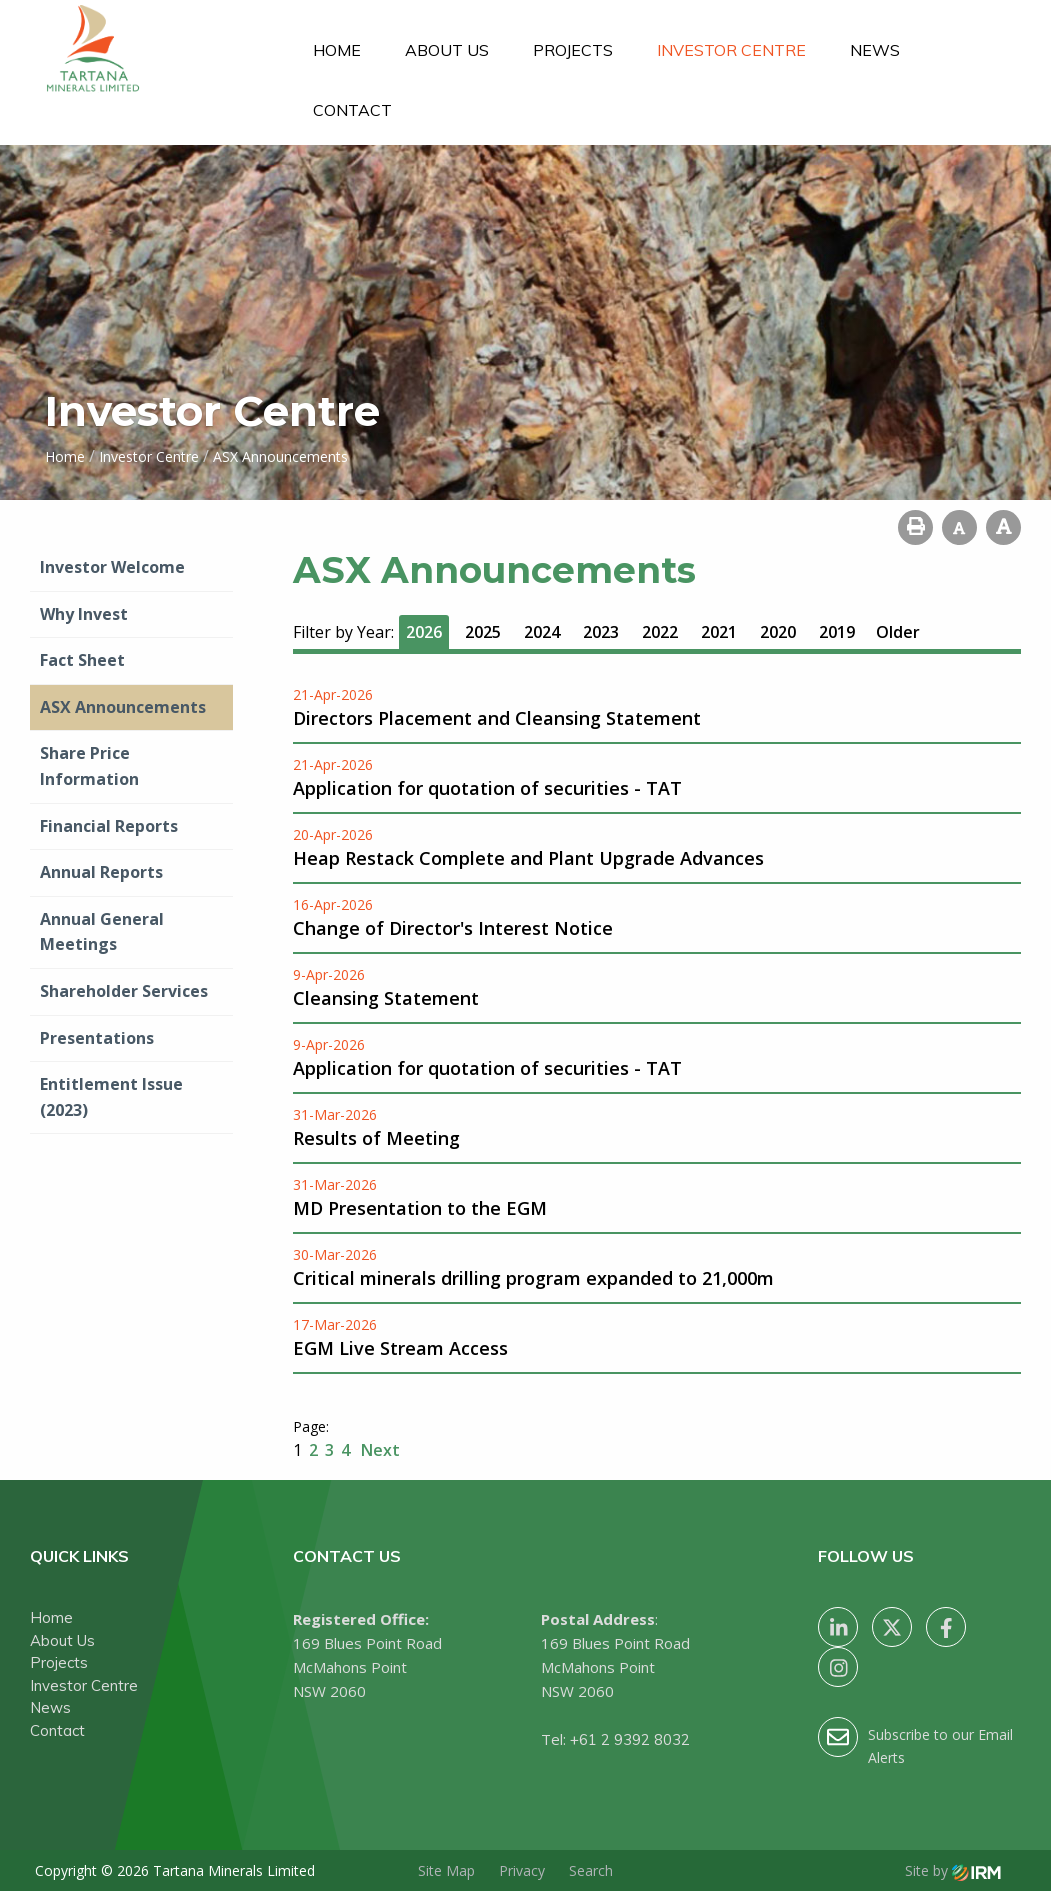 The height and width of the screenshot is (1891, 1051). Describe the element at coordinates (352, 110) in the screenshot. I see `Contact` at that location.